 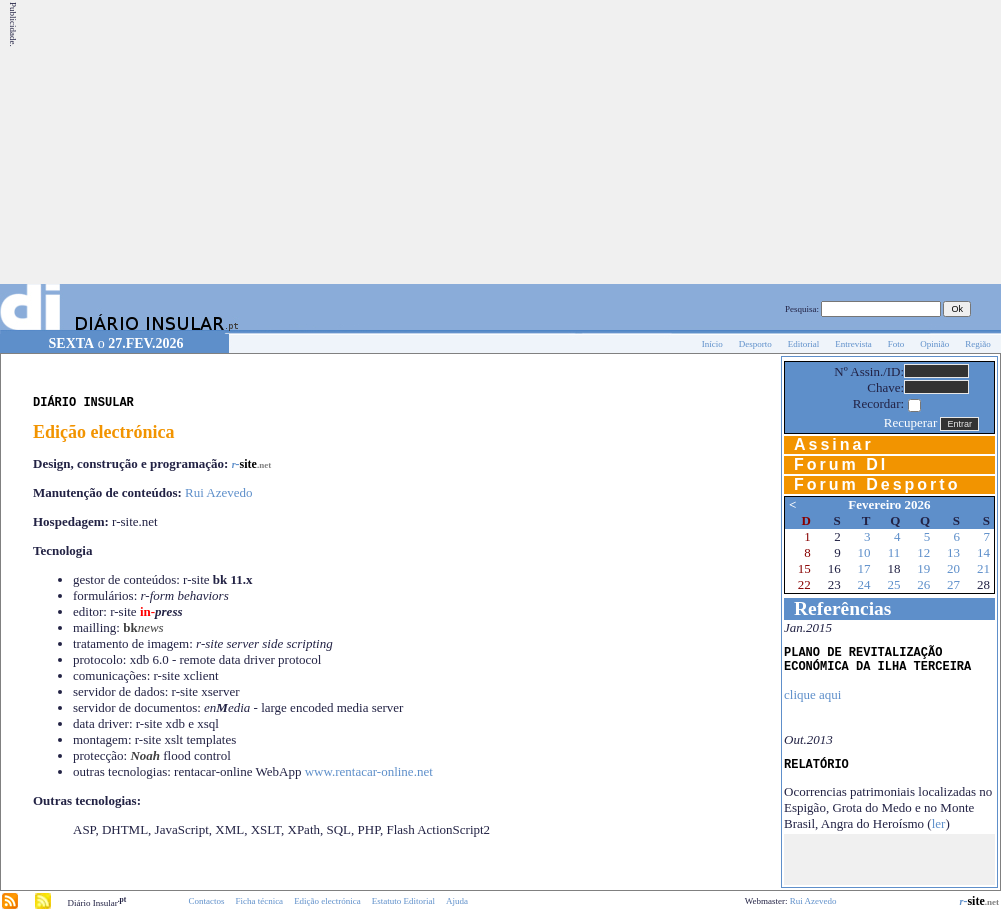 I want to click on Forum Desporto, so click(x=877, y=484).